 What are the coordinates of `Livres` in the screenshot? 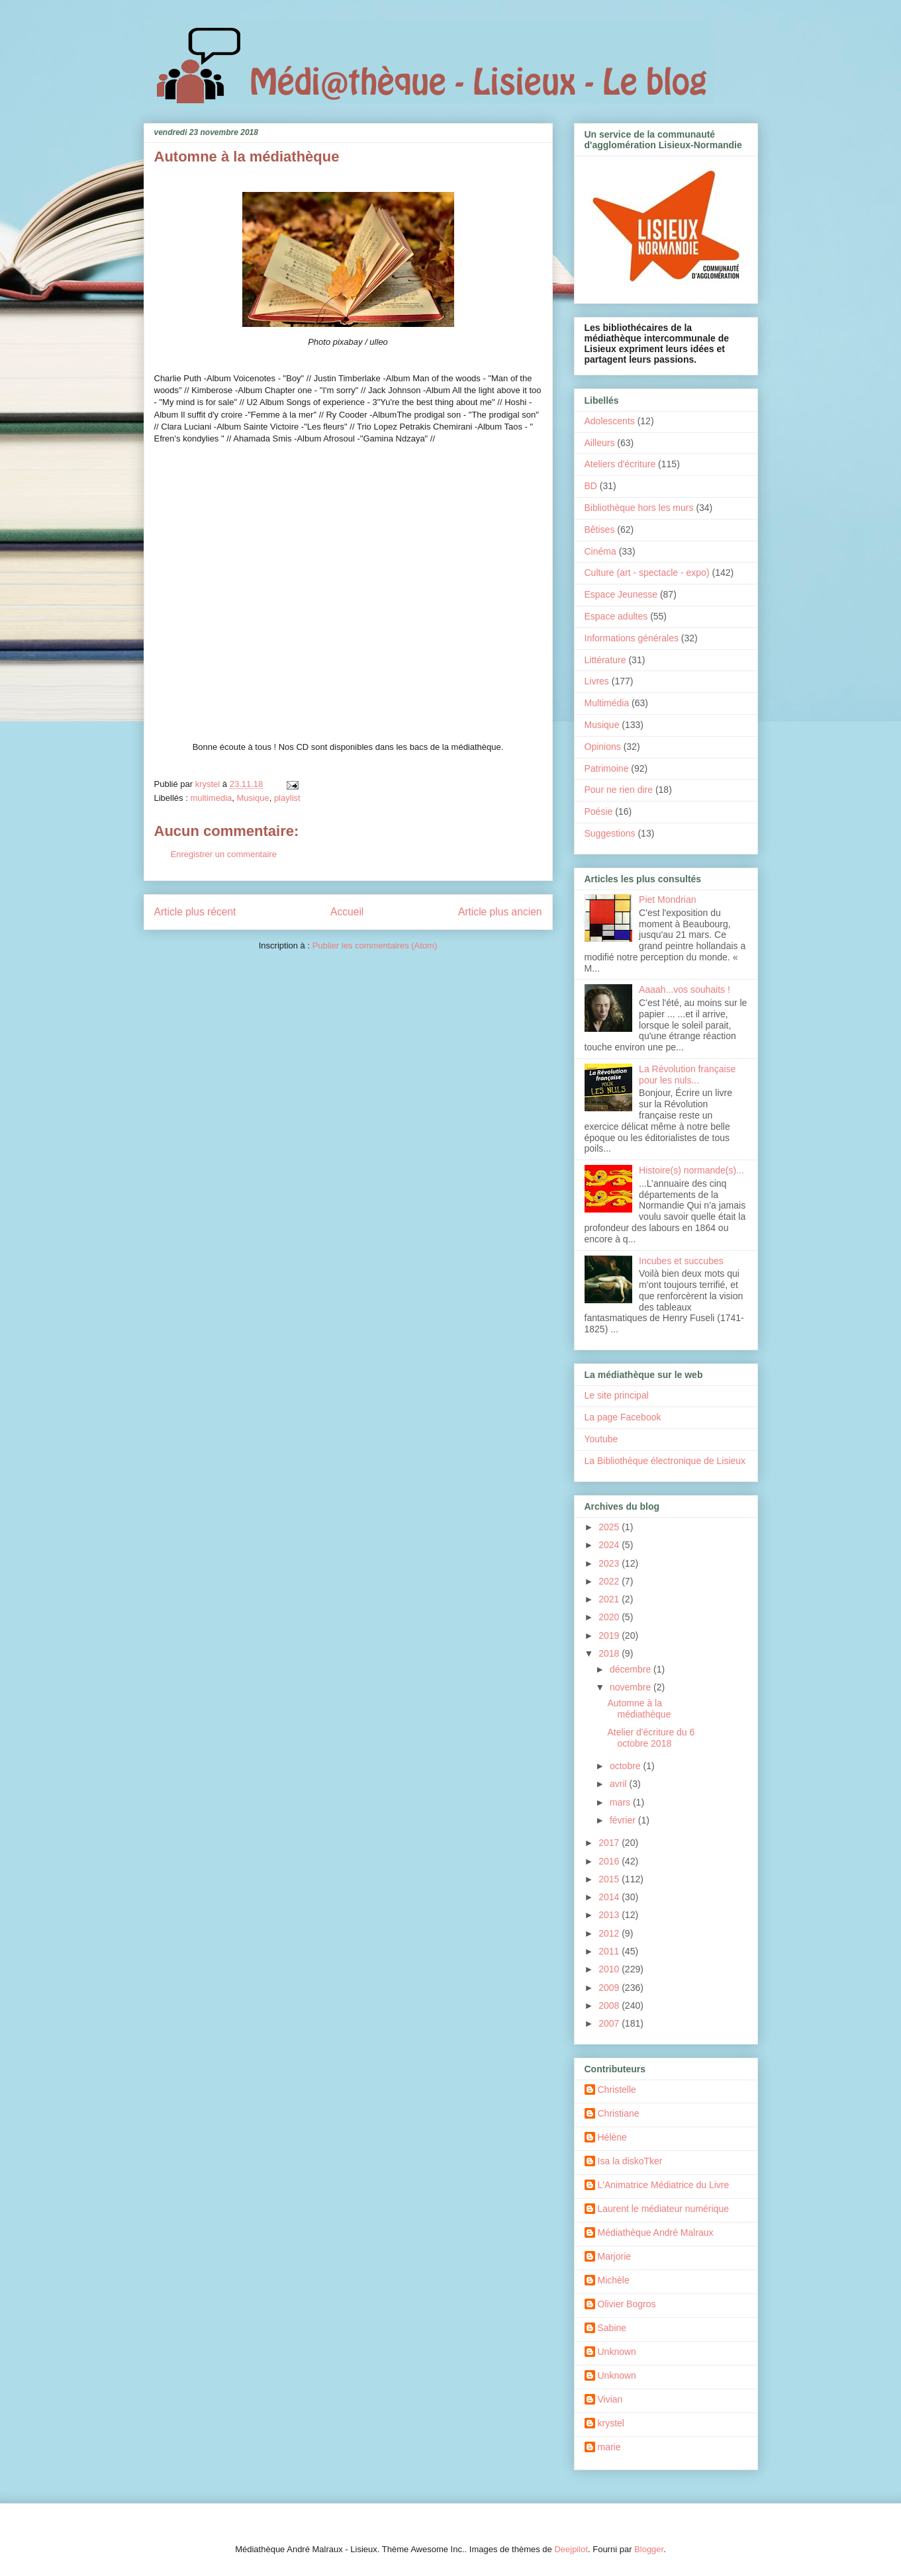 It's located at (597, 681).